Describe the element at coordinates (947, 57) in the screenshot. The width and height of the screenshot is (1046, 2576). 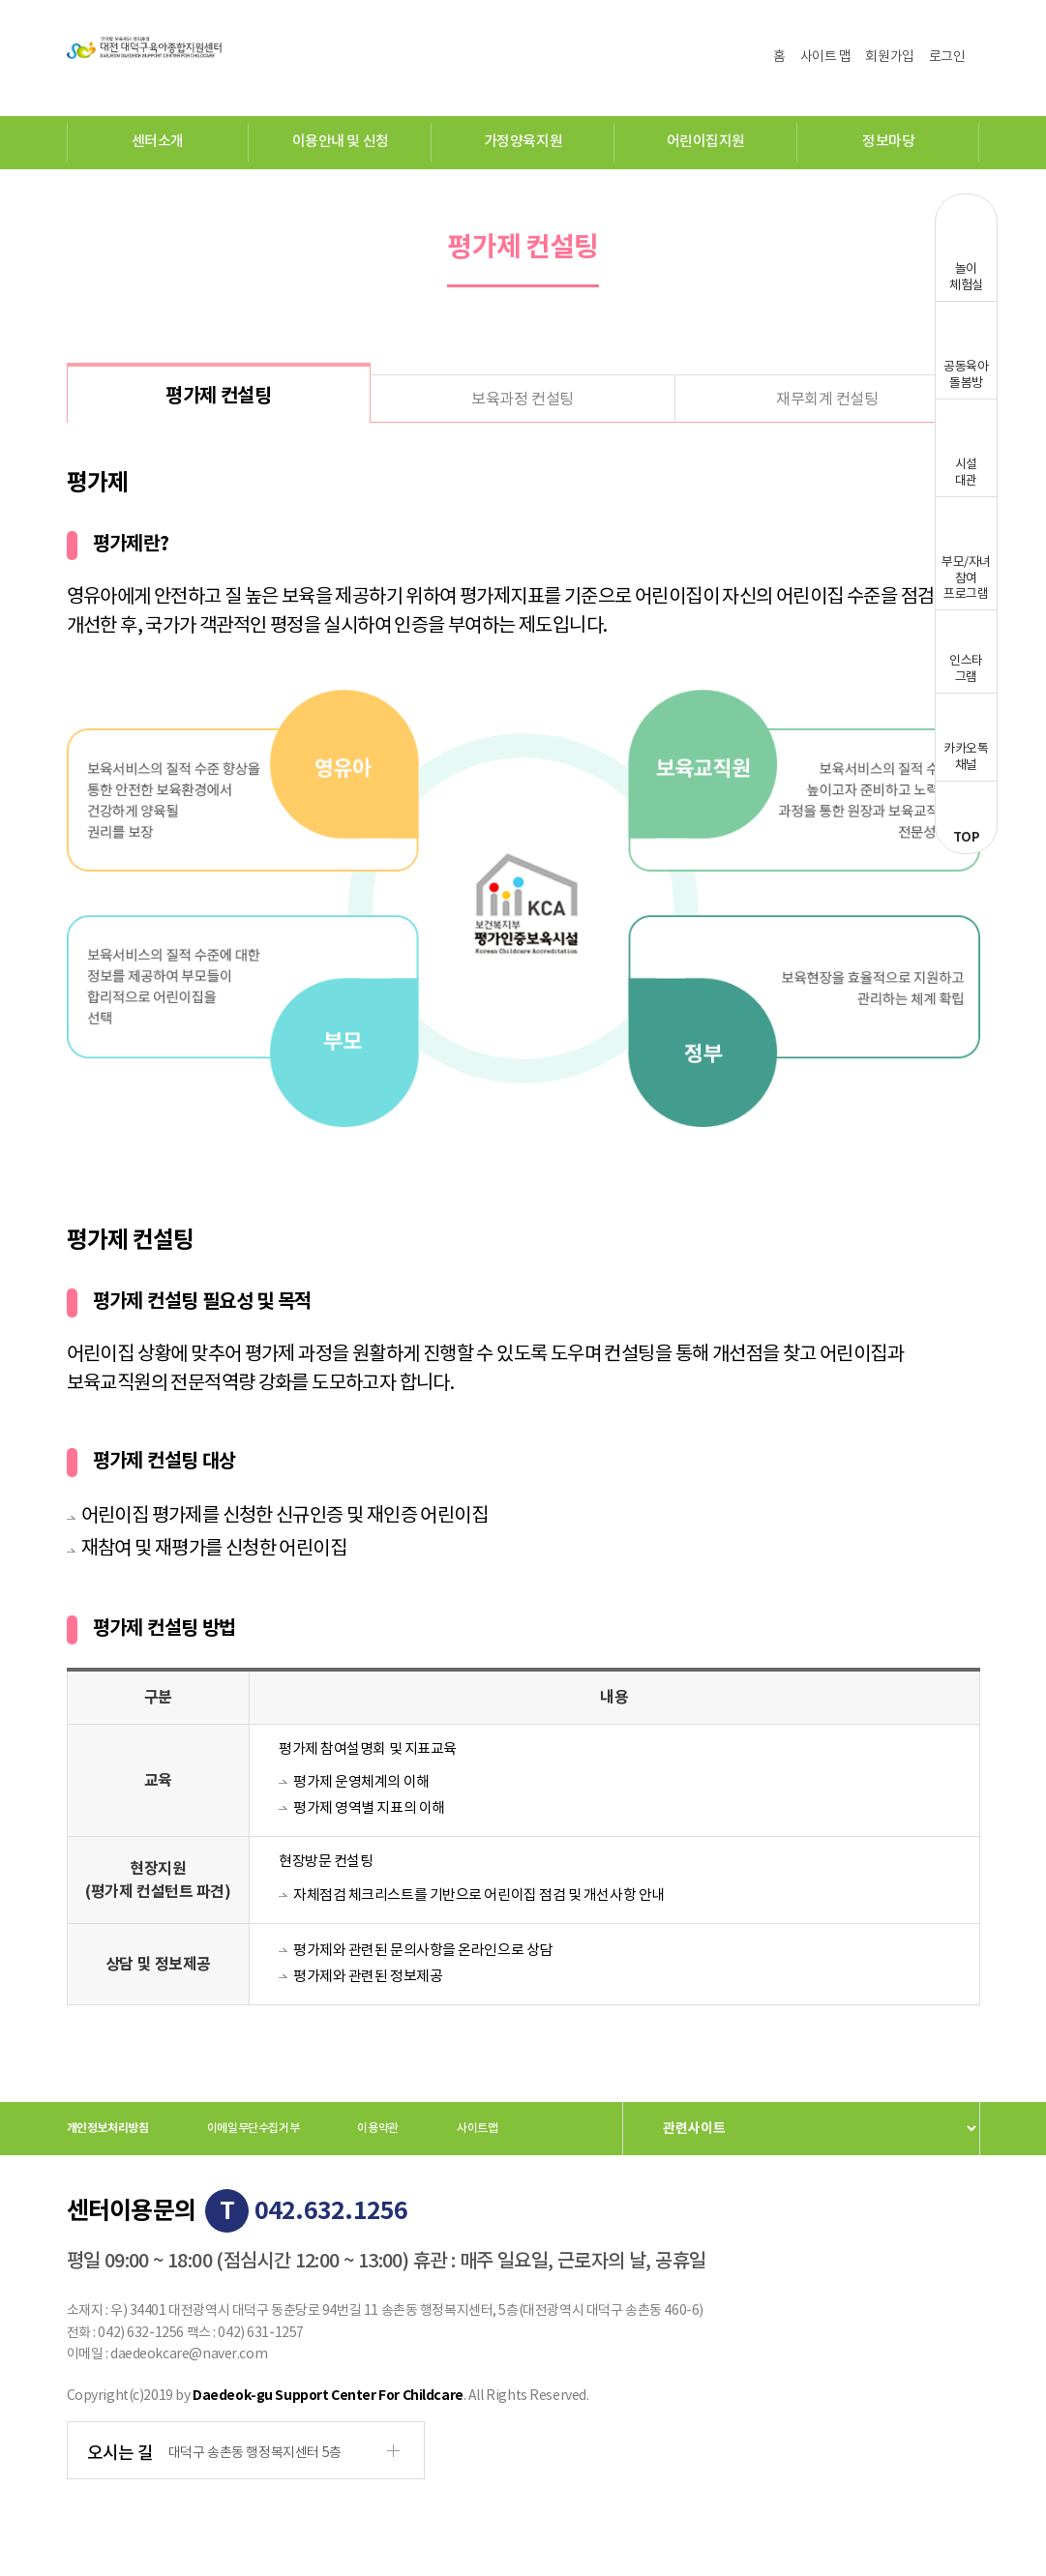
I see `로그인` at that location.